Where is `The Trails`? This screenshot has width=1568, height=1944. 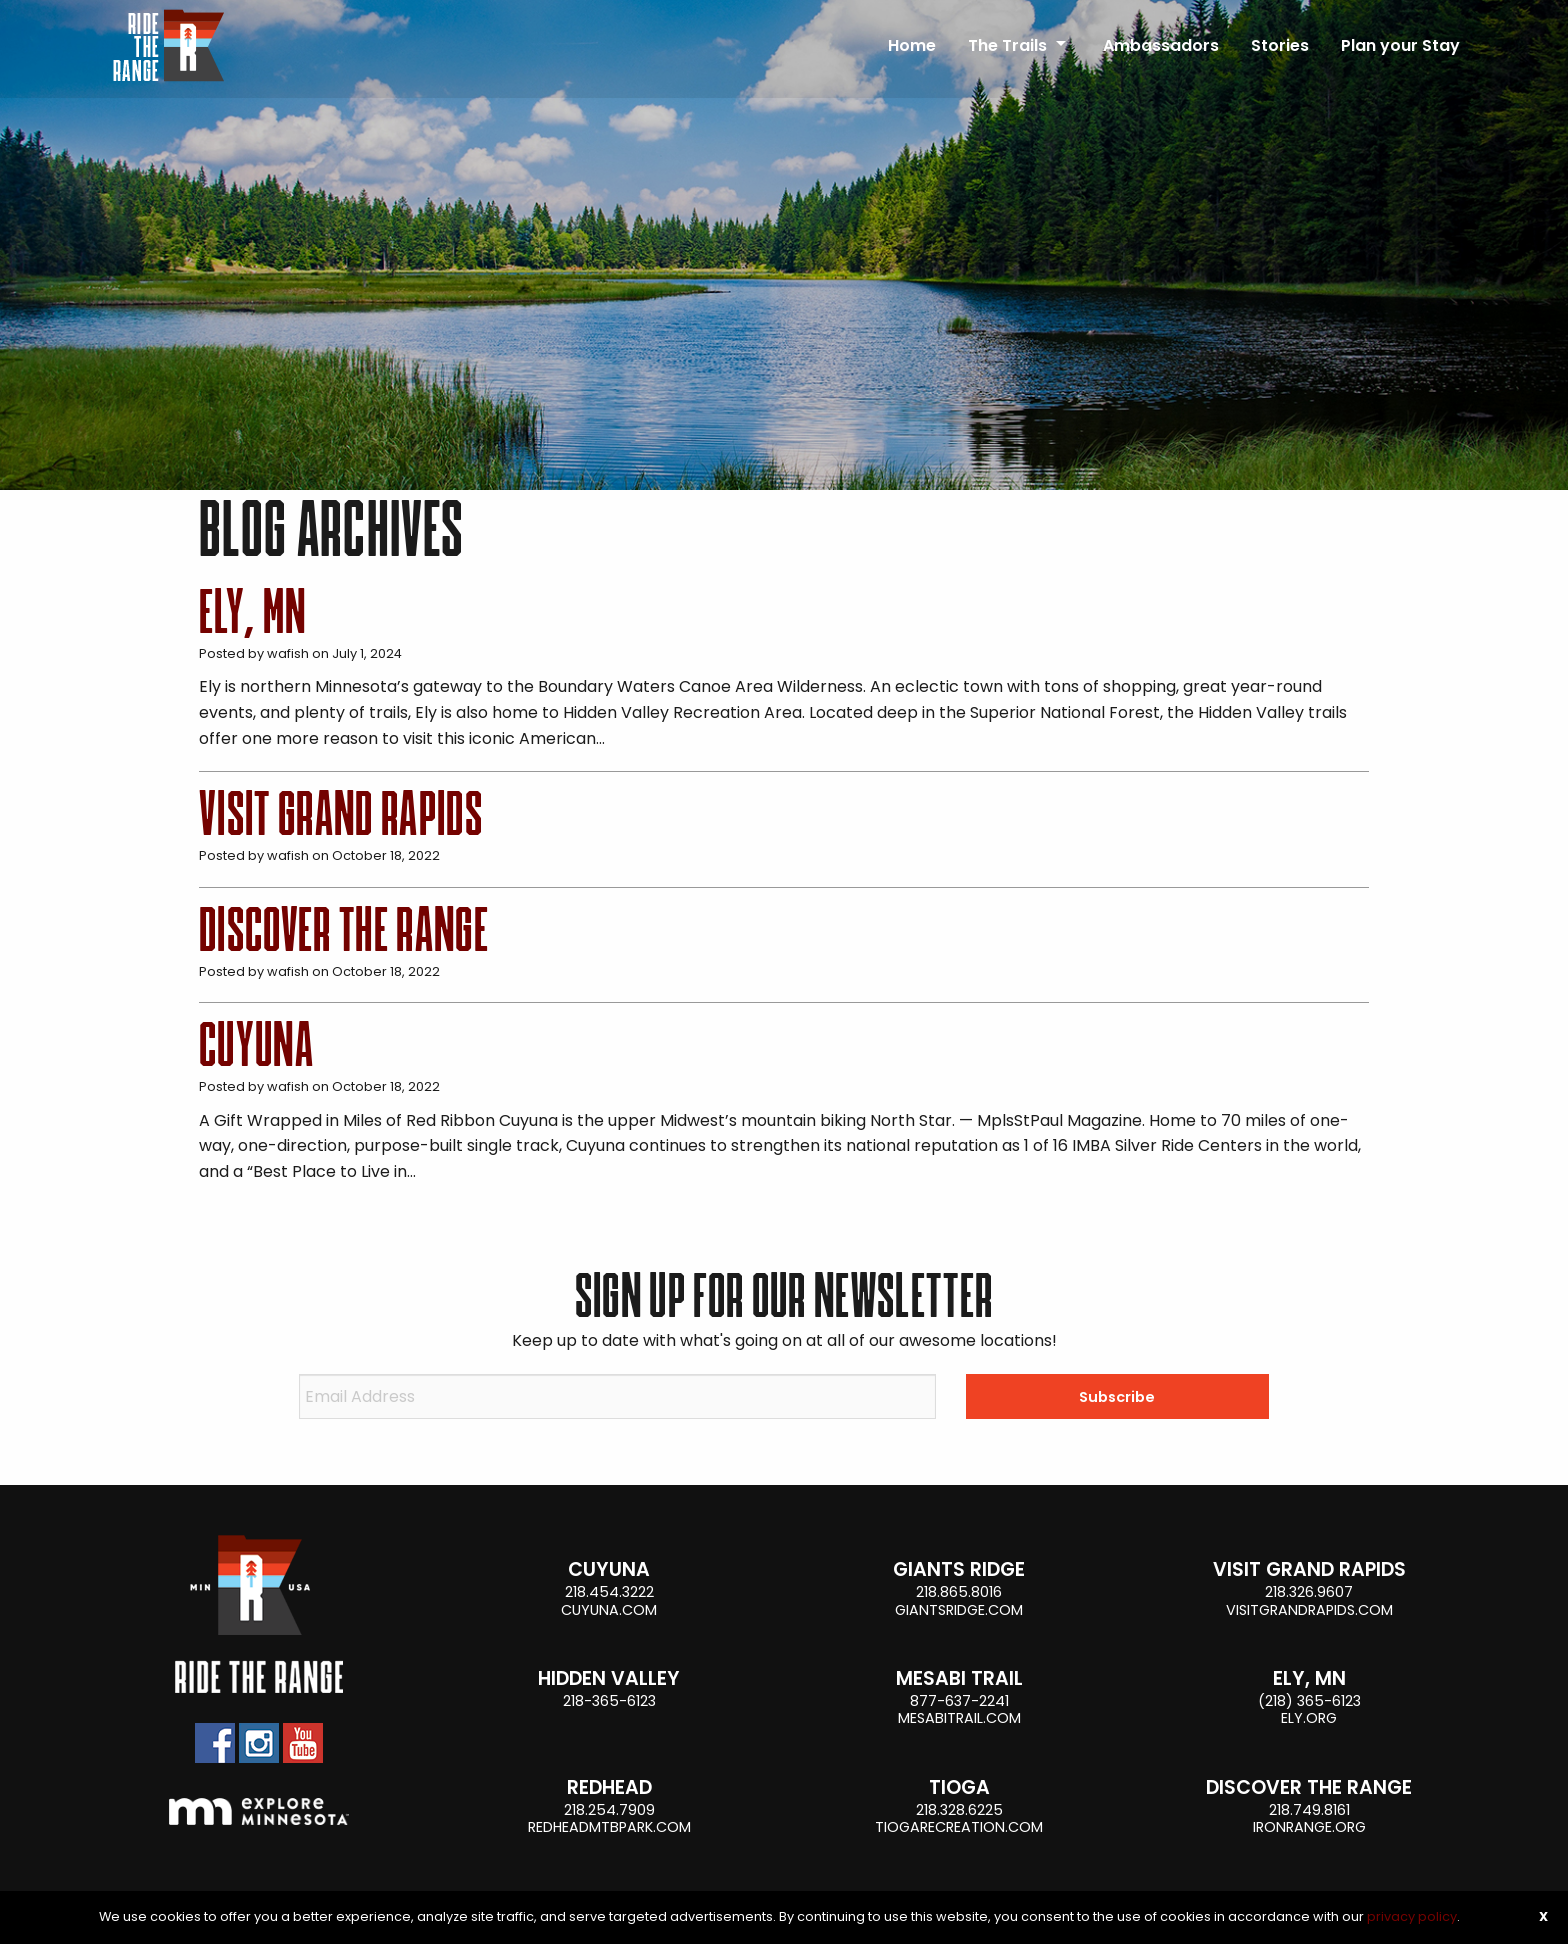 The Trails is located at coordinates (1007, 45).